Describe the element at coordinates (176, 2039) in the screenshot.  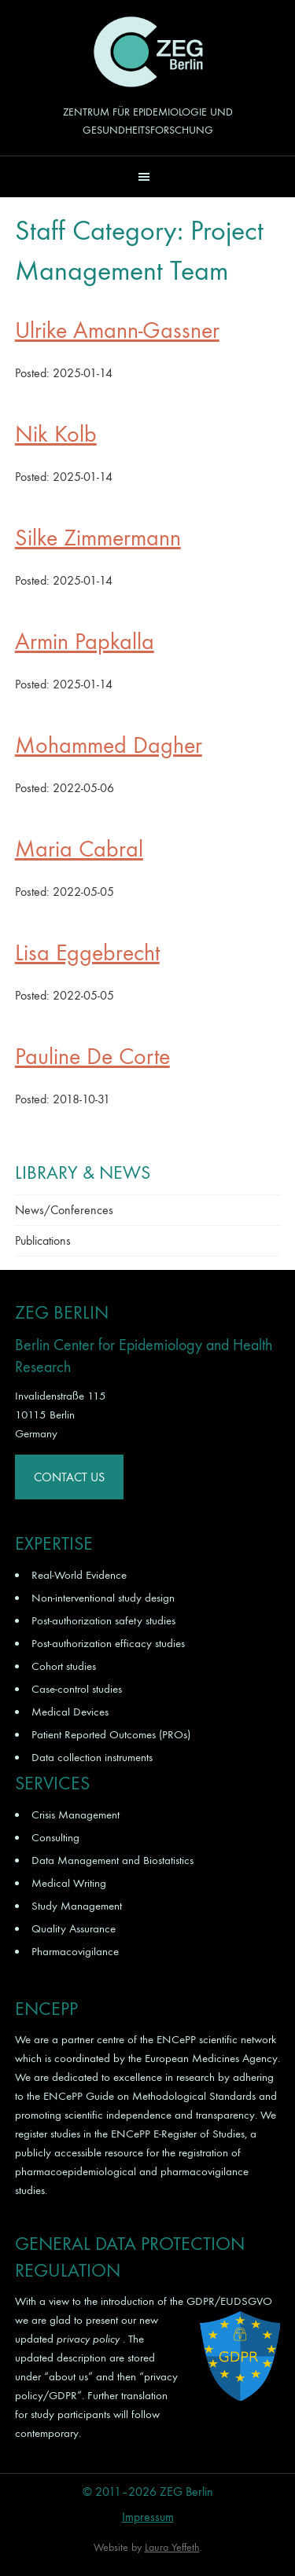
I see `ENCePP` at that location.